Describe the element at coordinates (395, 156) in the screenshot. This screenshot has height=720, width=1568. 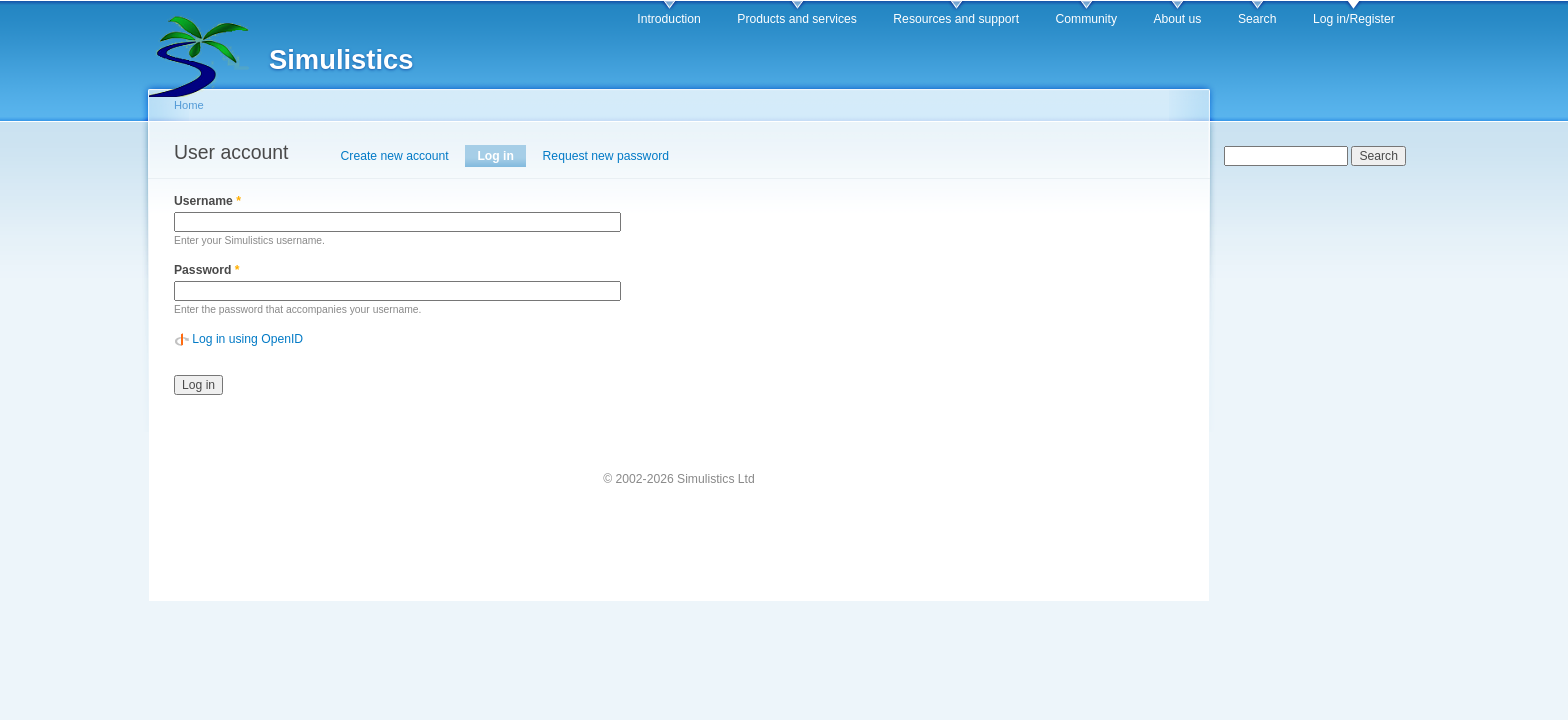
I see `Create new account` at that location.